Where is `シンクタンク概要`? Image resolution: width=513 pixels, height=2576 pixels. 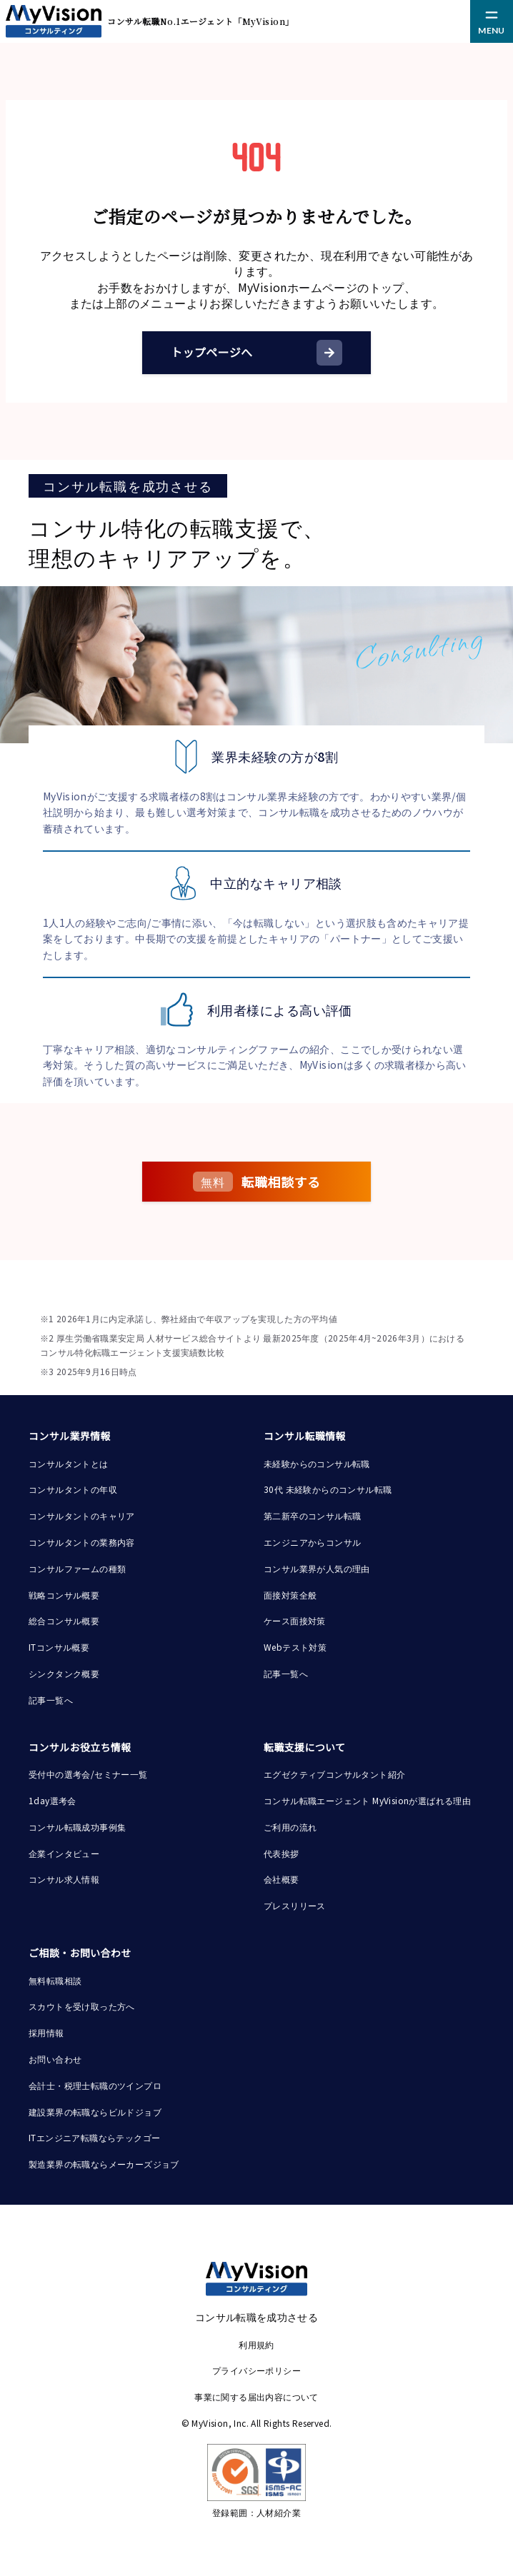
シンクタンク概要 is located at coordinates (64, 1673).